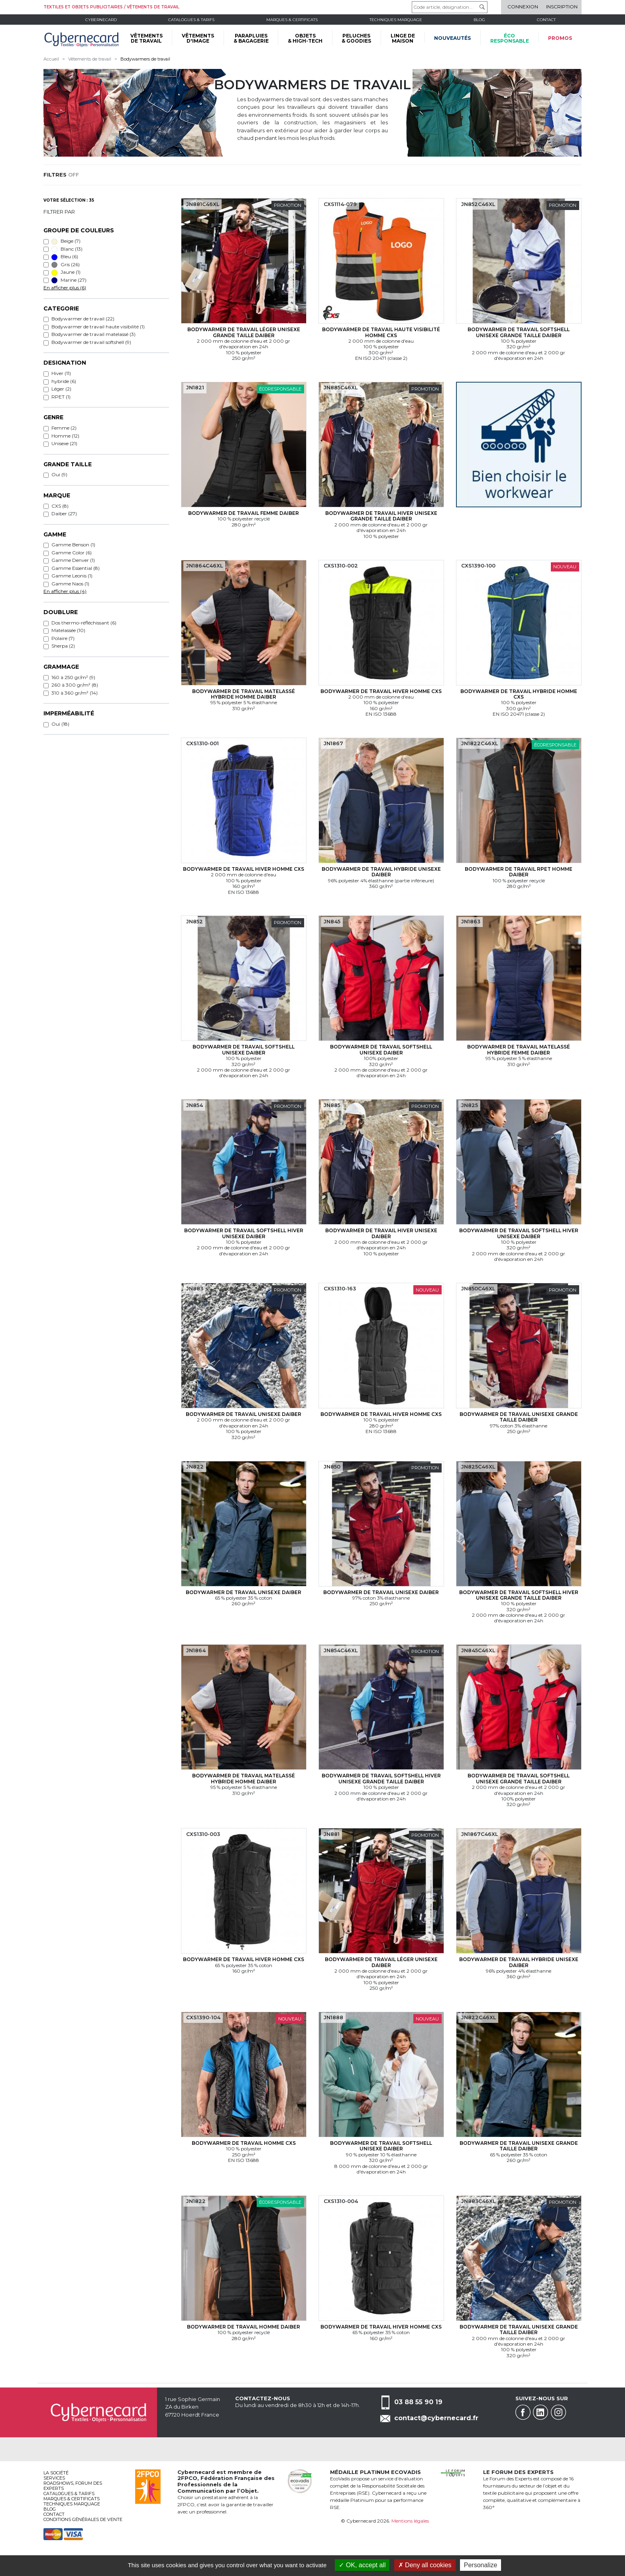  What do you see at coordinates (64, 288) in the screenshot?
I see `En afficher plus (6)` at bounding box center [64, 288].